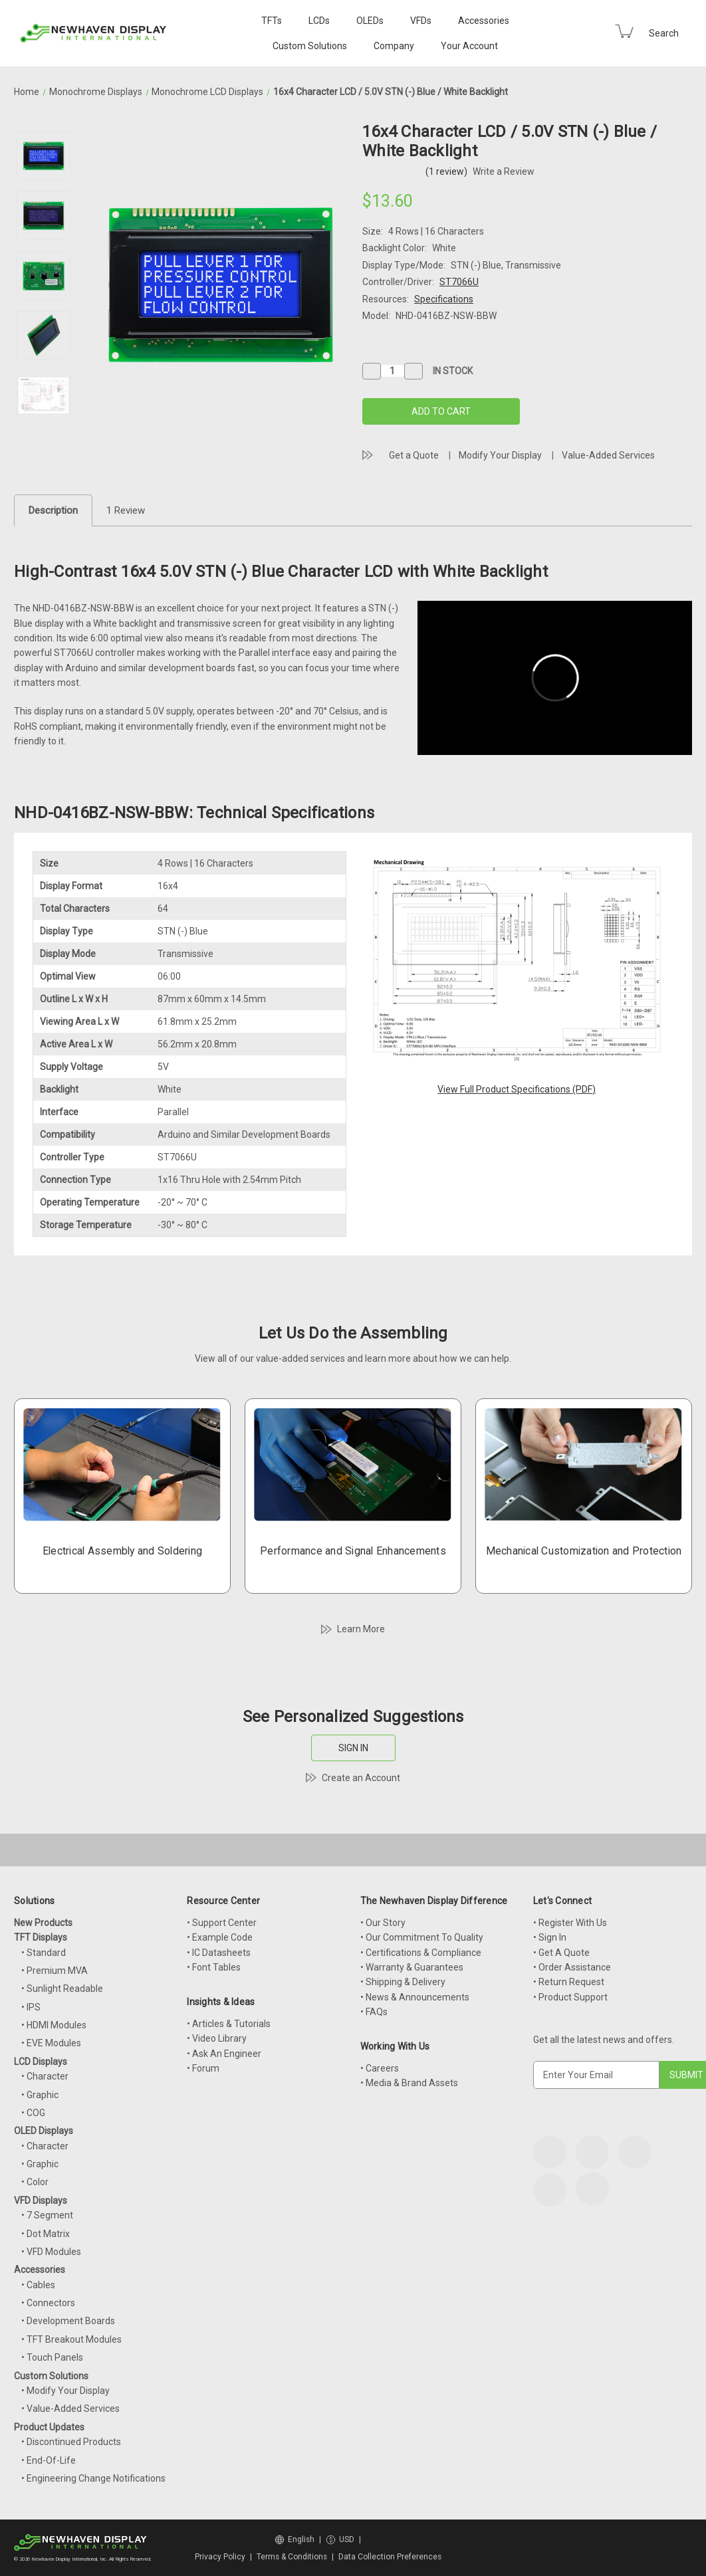 Image resolution: width=706 pixels, height=2576 pixels. I want to click on • TFT Breakout Modules, so click(71, 2339).